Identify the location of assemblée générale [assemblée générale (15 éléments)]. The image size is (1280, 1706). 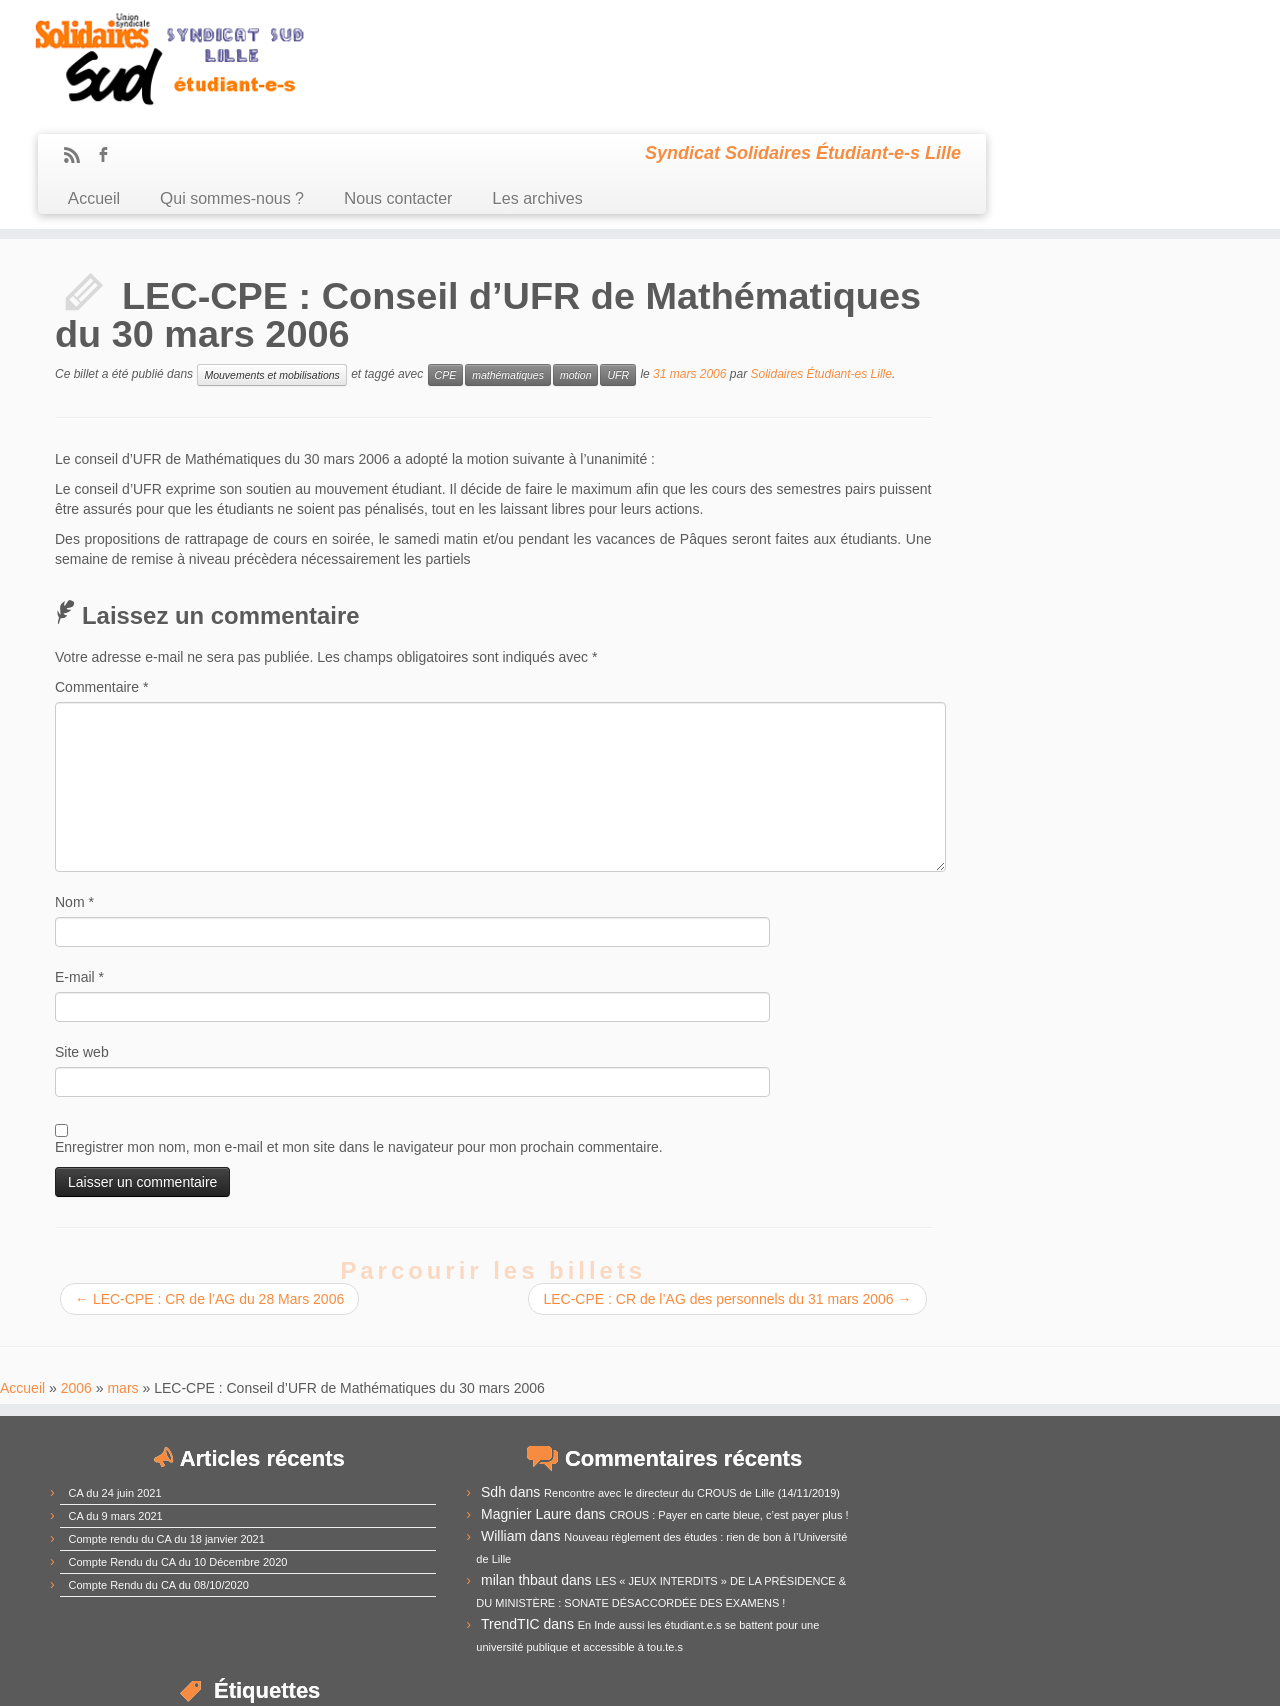
(1002, 1384).